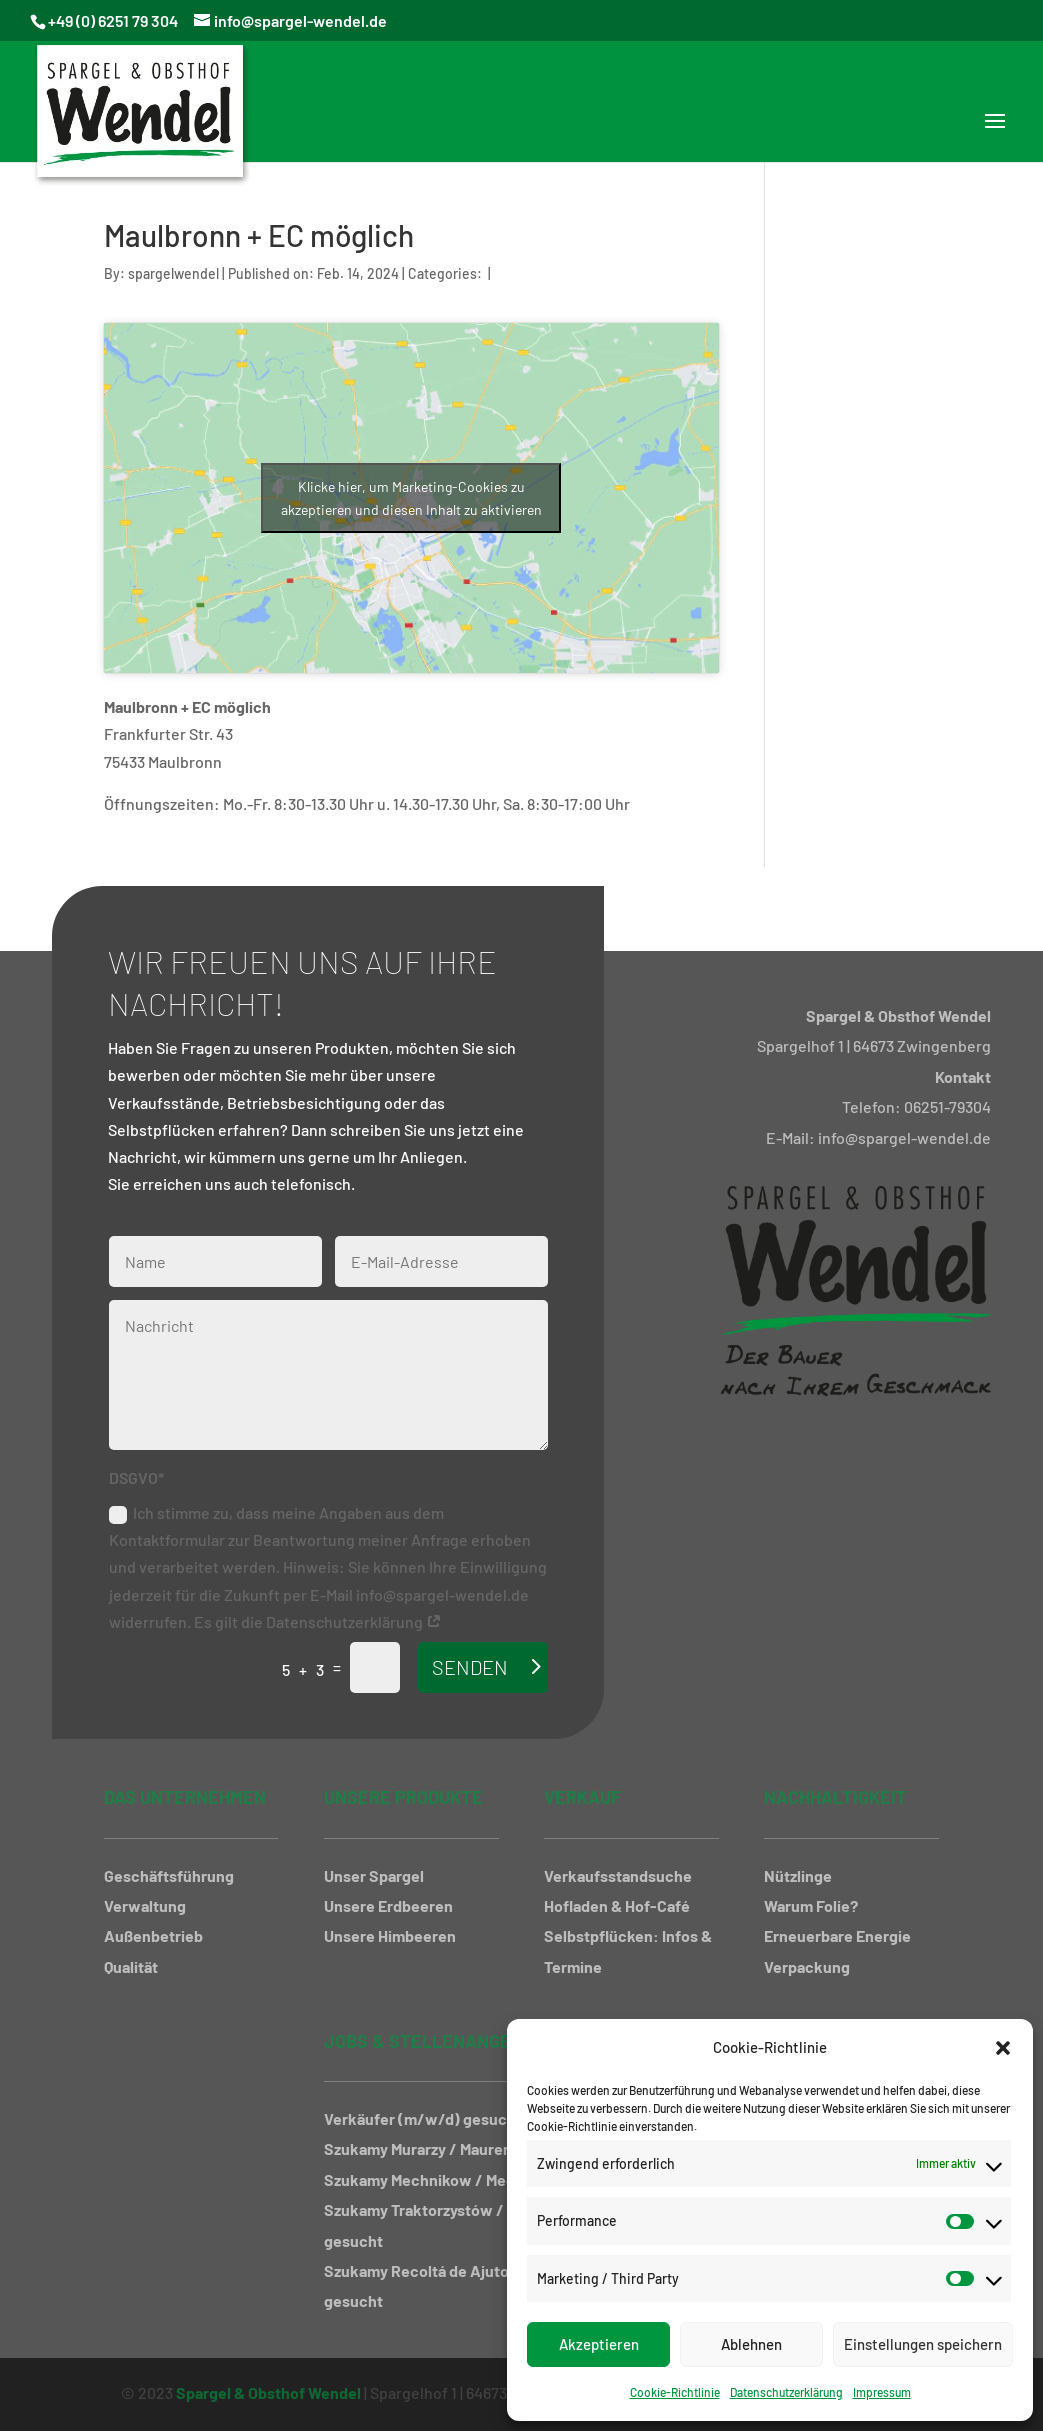 This screenshot has height=2431, width=1043. I want to click on Unsere Erdbeeren, so click(388, 1905).